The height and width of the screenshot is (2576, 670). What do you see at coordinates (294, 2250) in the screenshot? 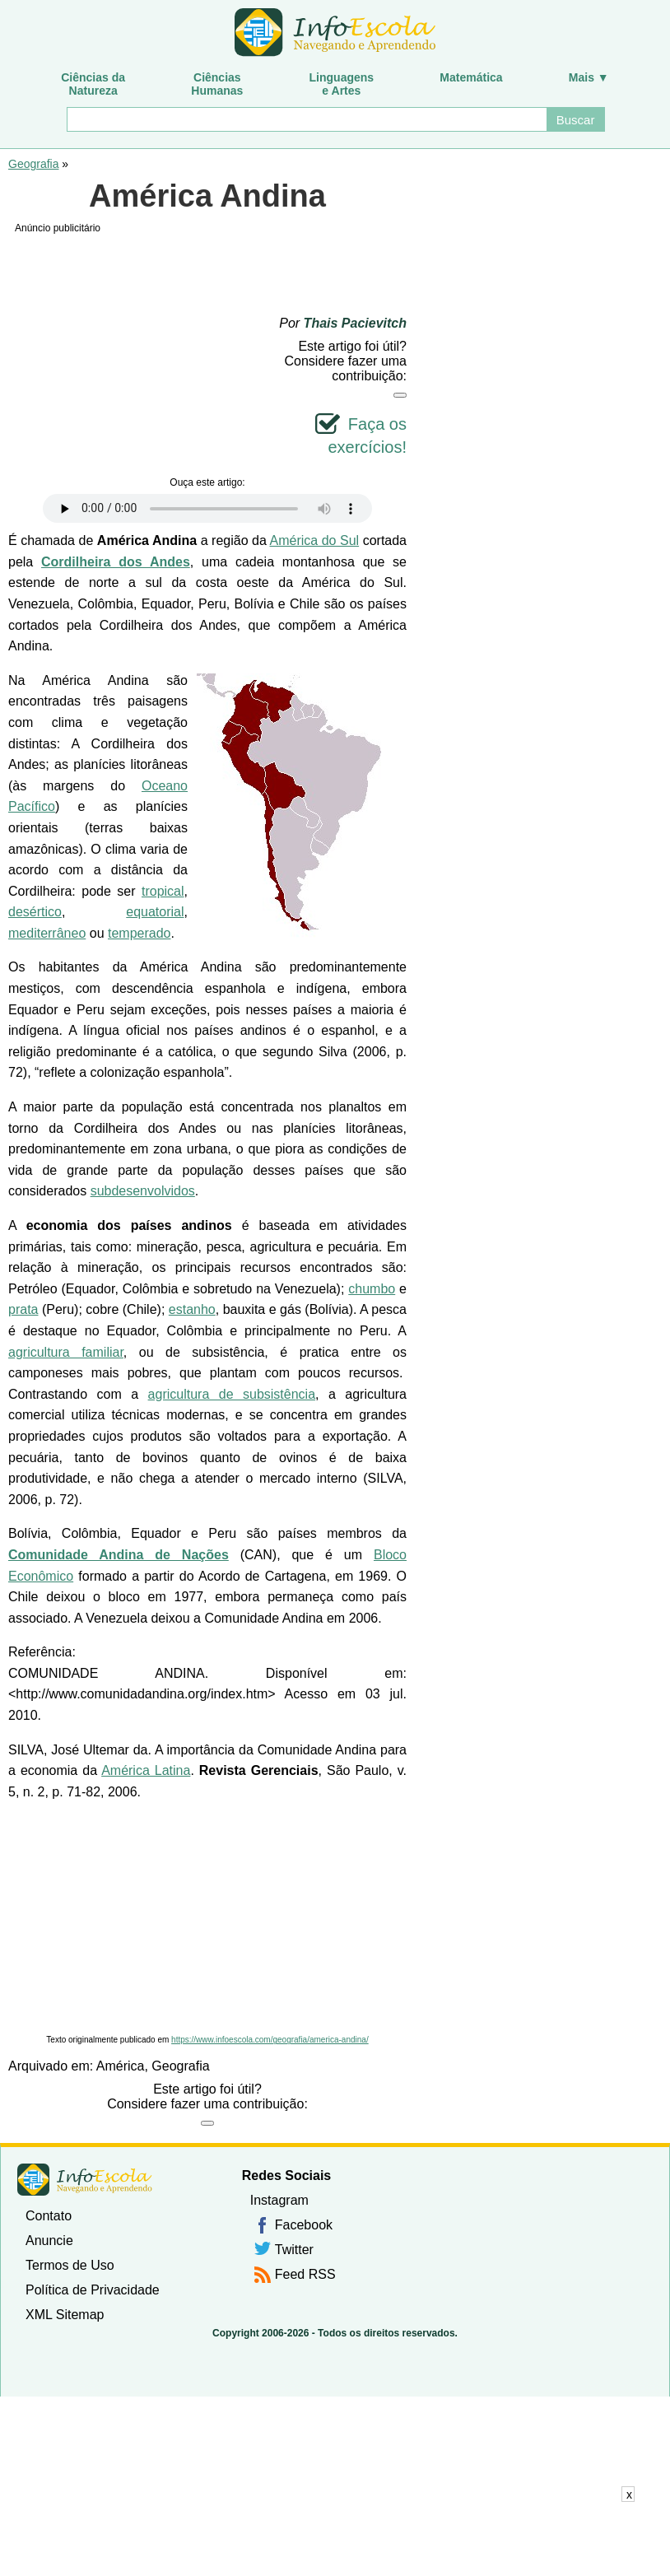
I see `Twitter` at bounding box center [294, 2250].